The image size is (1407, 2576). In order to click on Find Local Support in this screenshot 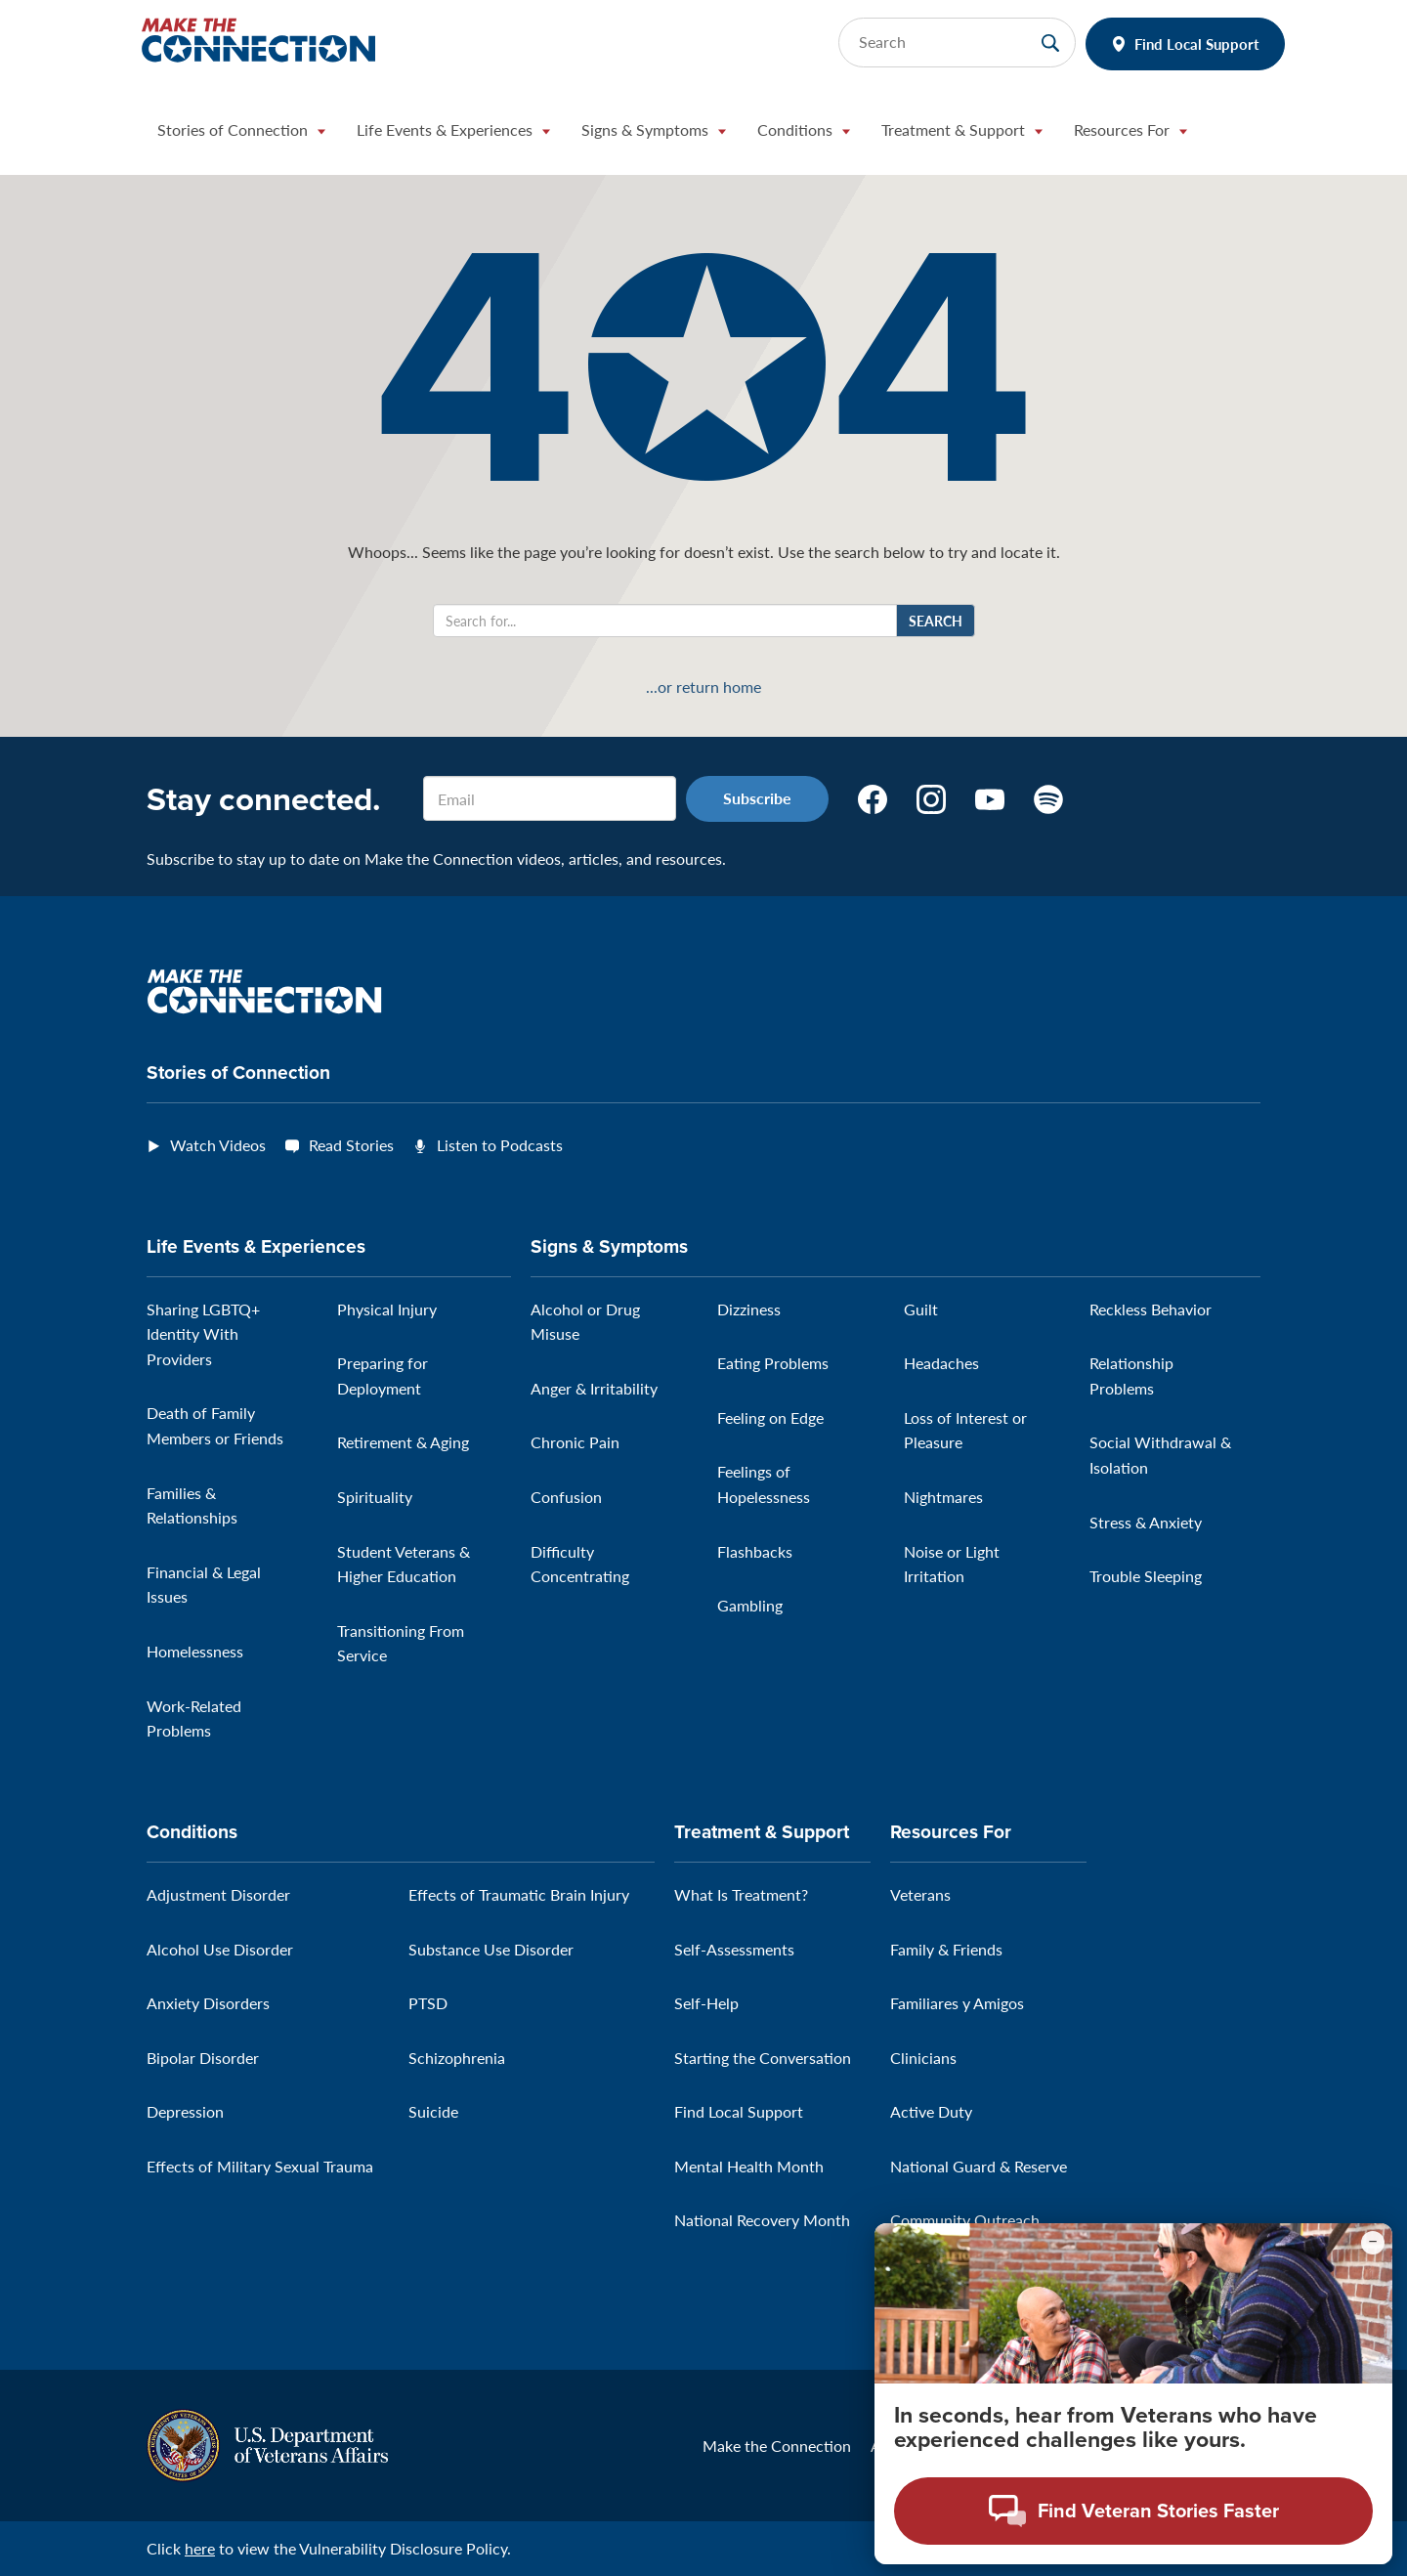, I will do `click(1196, 43)`.